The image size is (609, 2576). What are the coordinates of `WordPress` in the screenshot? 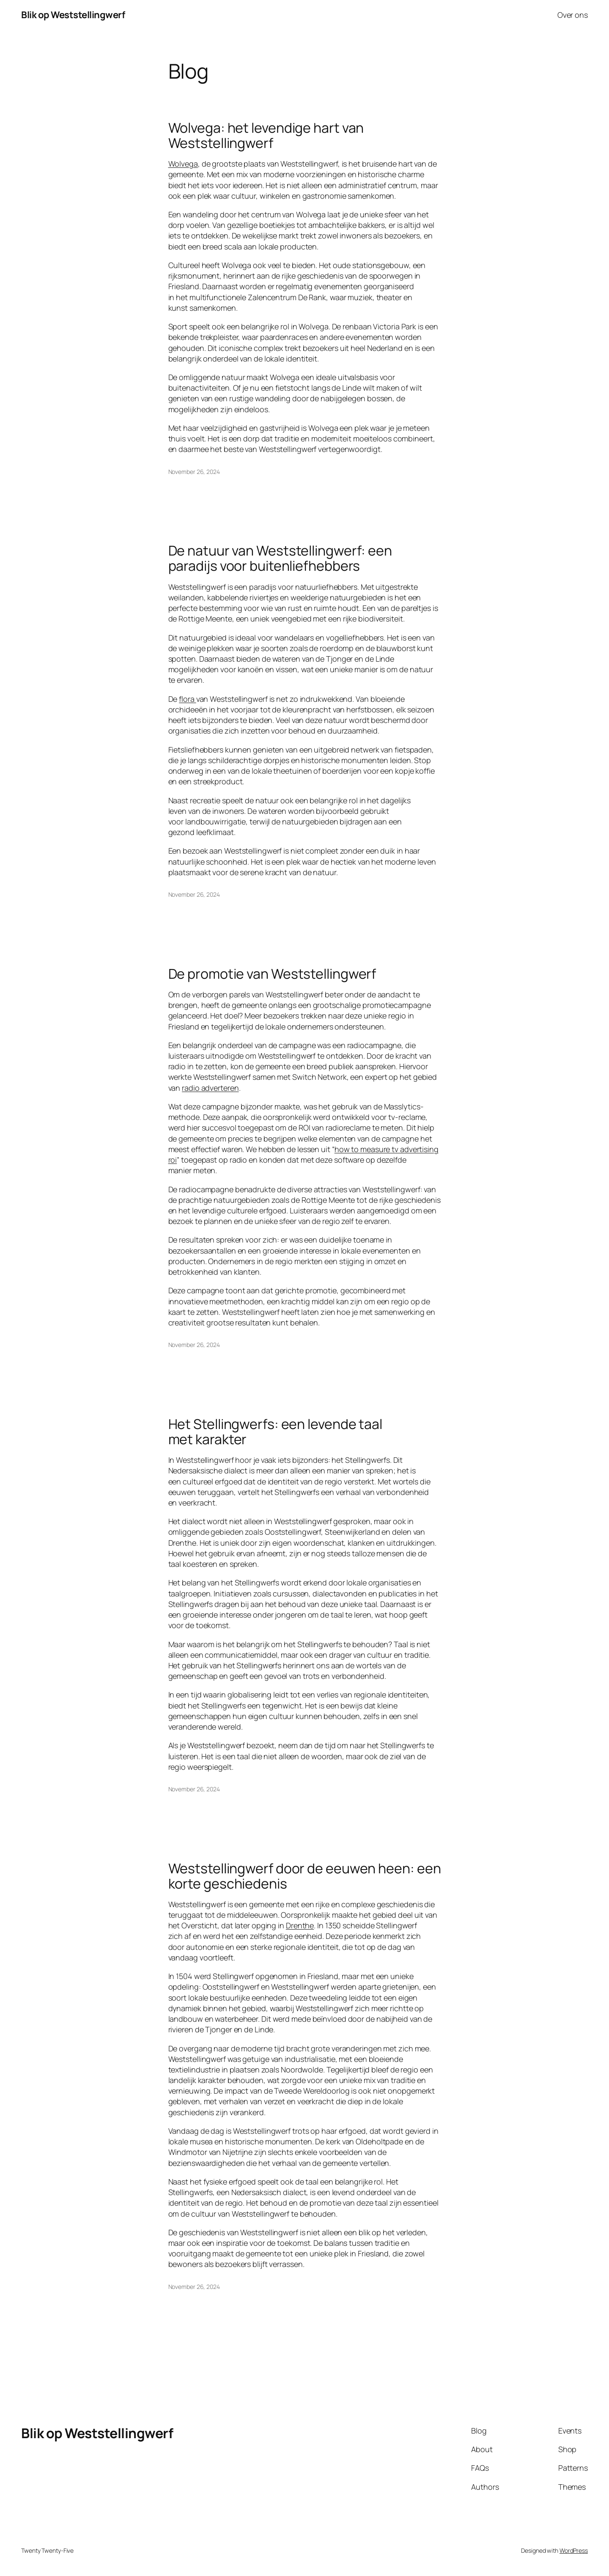 It's located at (574, 2550).